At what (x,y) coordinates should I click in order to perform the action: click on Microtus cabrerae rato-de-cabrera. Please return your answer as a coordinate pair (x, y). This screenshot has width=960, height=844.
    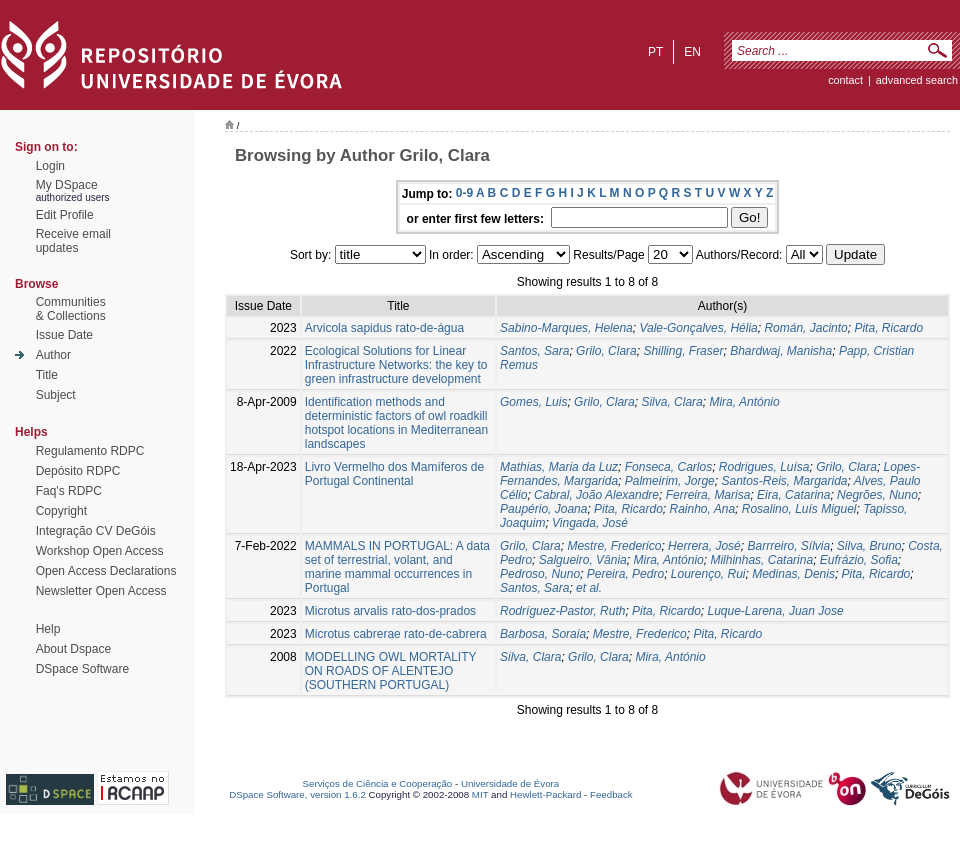
    Looking at the image, I should click on (396, 634).